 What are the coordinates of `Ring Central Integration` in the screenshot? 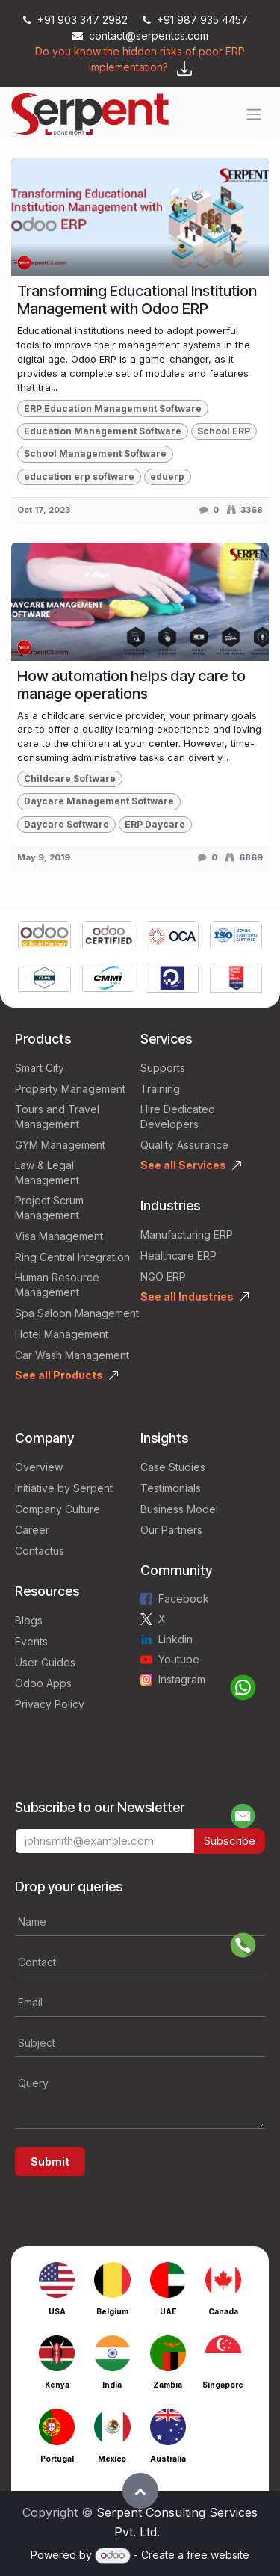 It's located at (72, 1257).